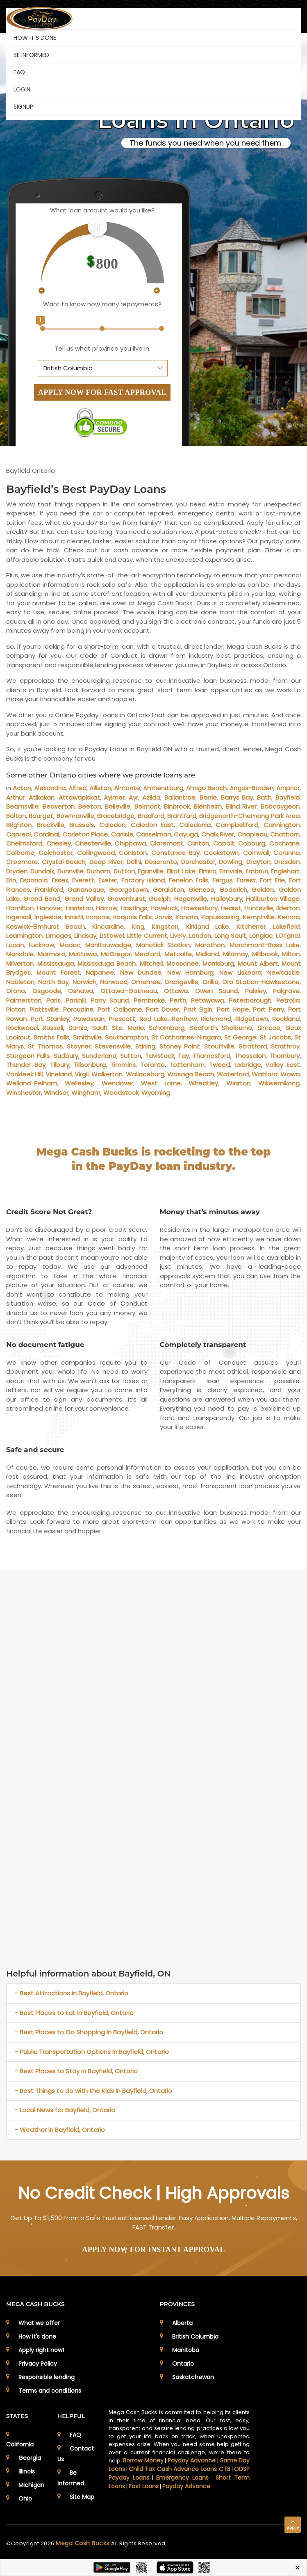  What do you see at coordinates (58, 935) in the screenshot?
I see `Limoges` at bounding box center [58, 935].